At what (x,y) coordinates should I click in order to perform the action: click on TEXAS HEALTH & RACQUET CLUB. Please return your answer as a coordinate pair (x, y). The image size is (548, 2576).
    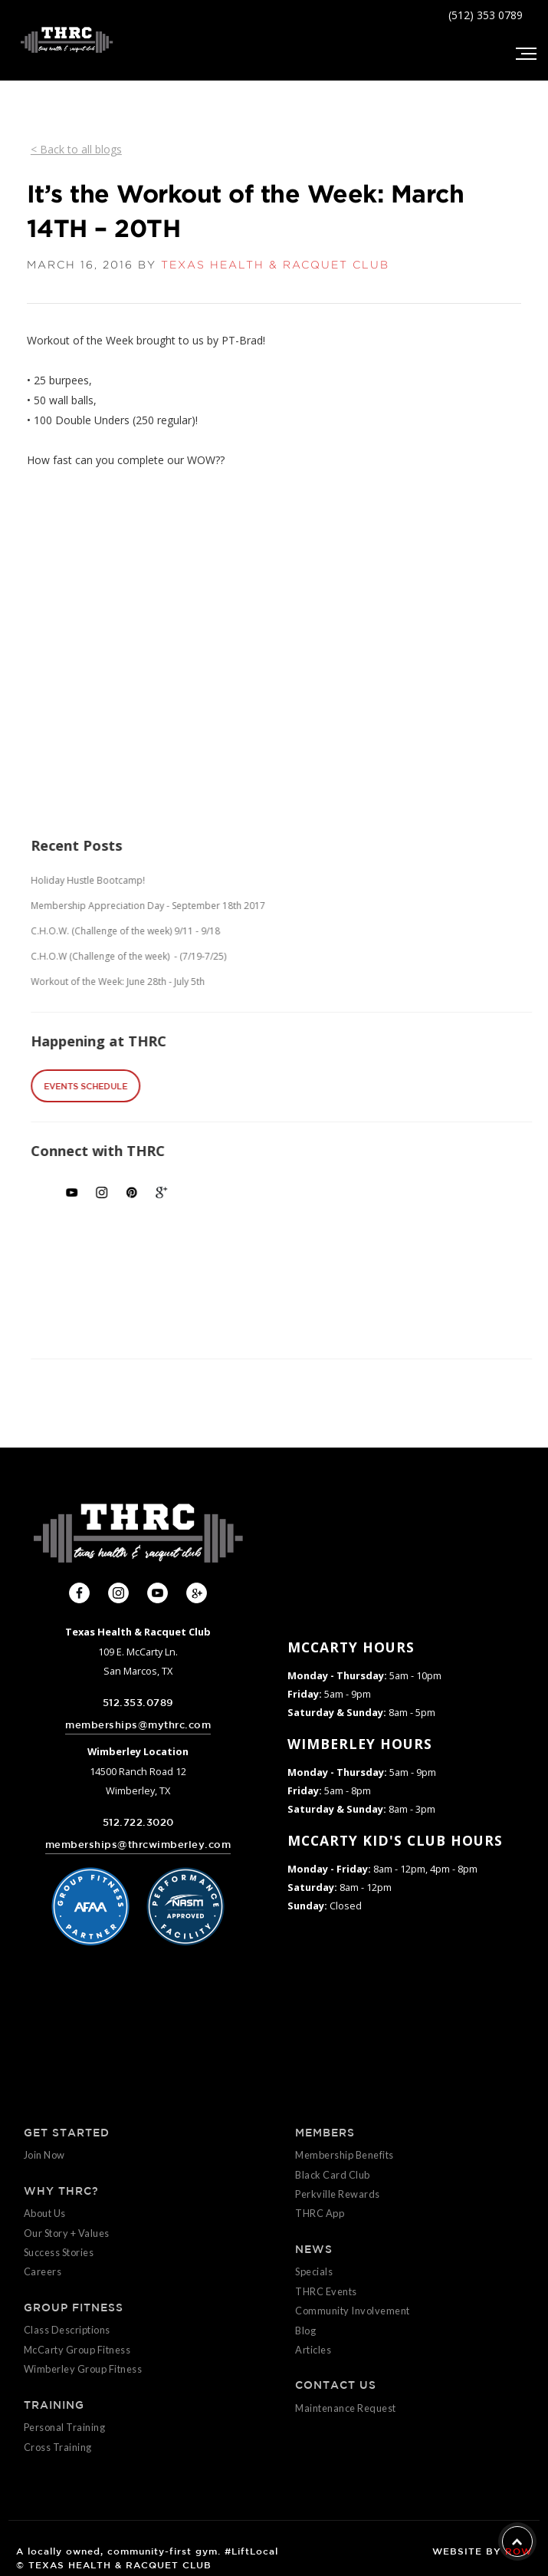
    Looking at the image, I should click on (275, 265).